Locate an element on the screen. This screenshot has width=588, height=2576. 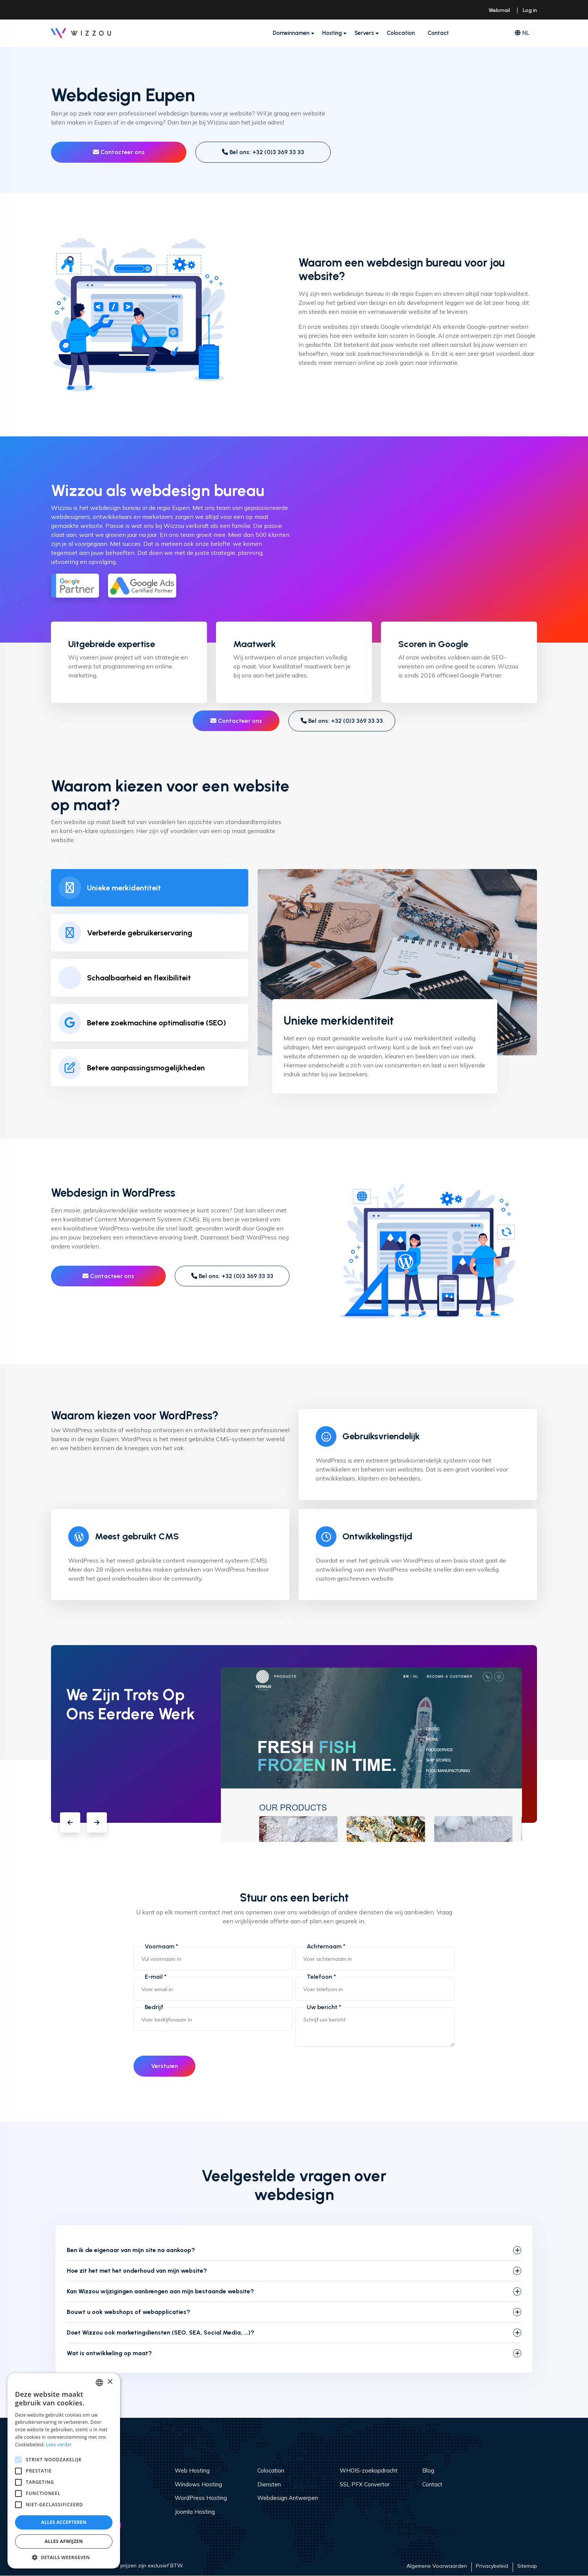
Doet Wizzou ook marketingdiensten (SEO, SEA, Social Media, ...)? is located at coordinates (160, 2332).